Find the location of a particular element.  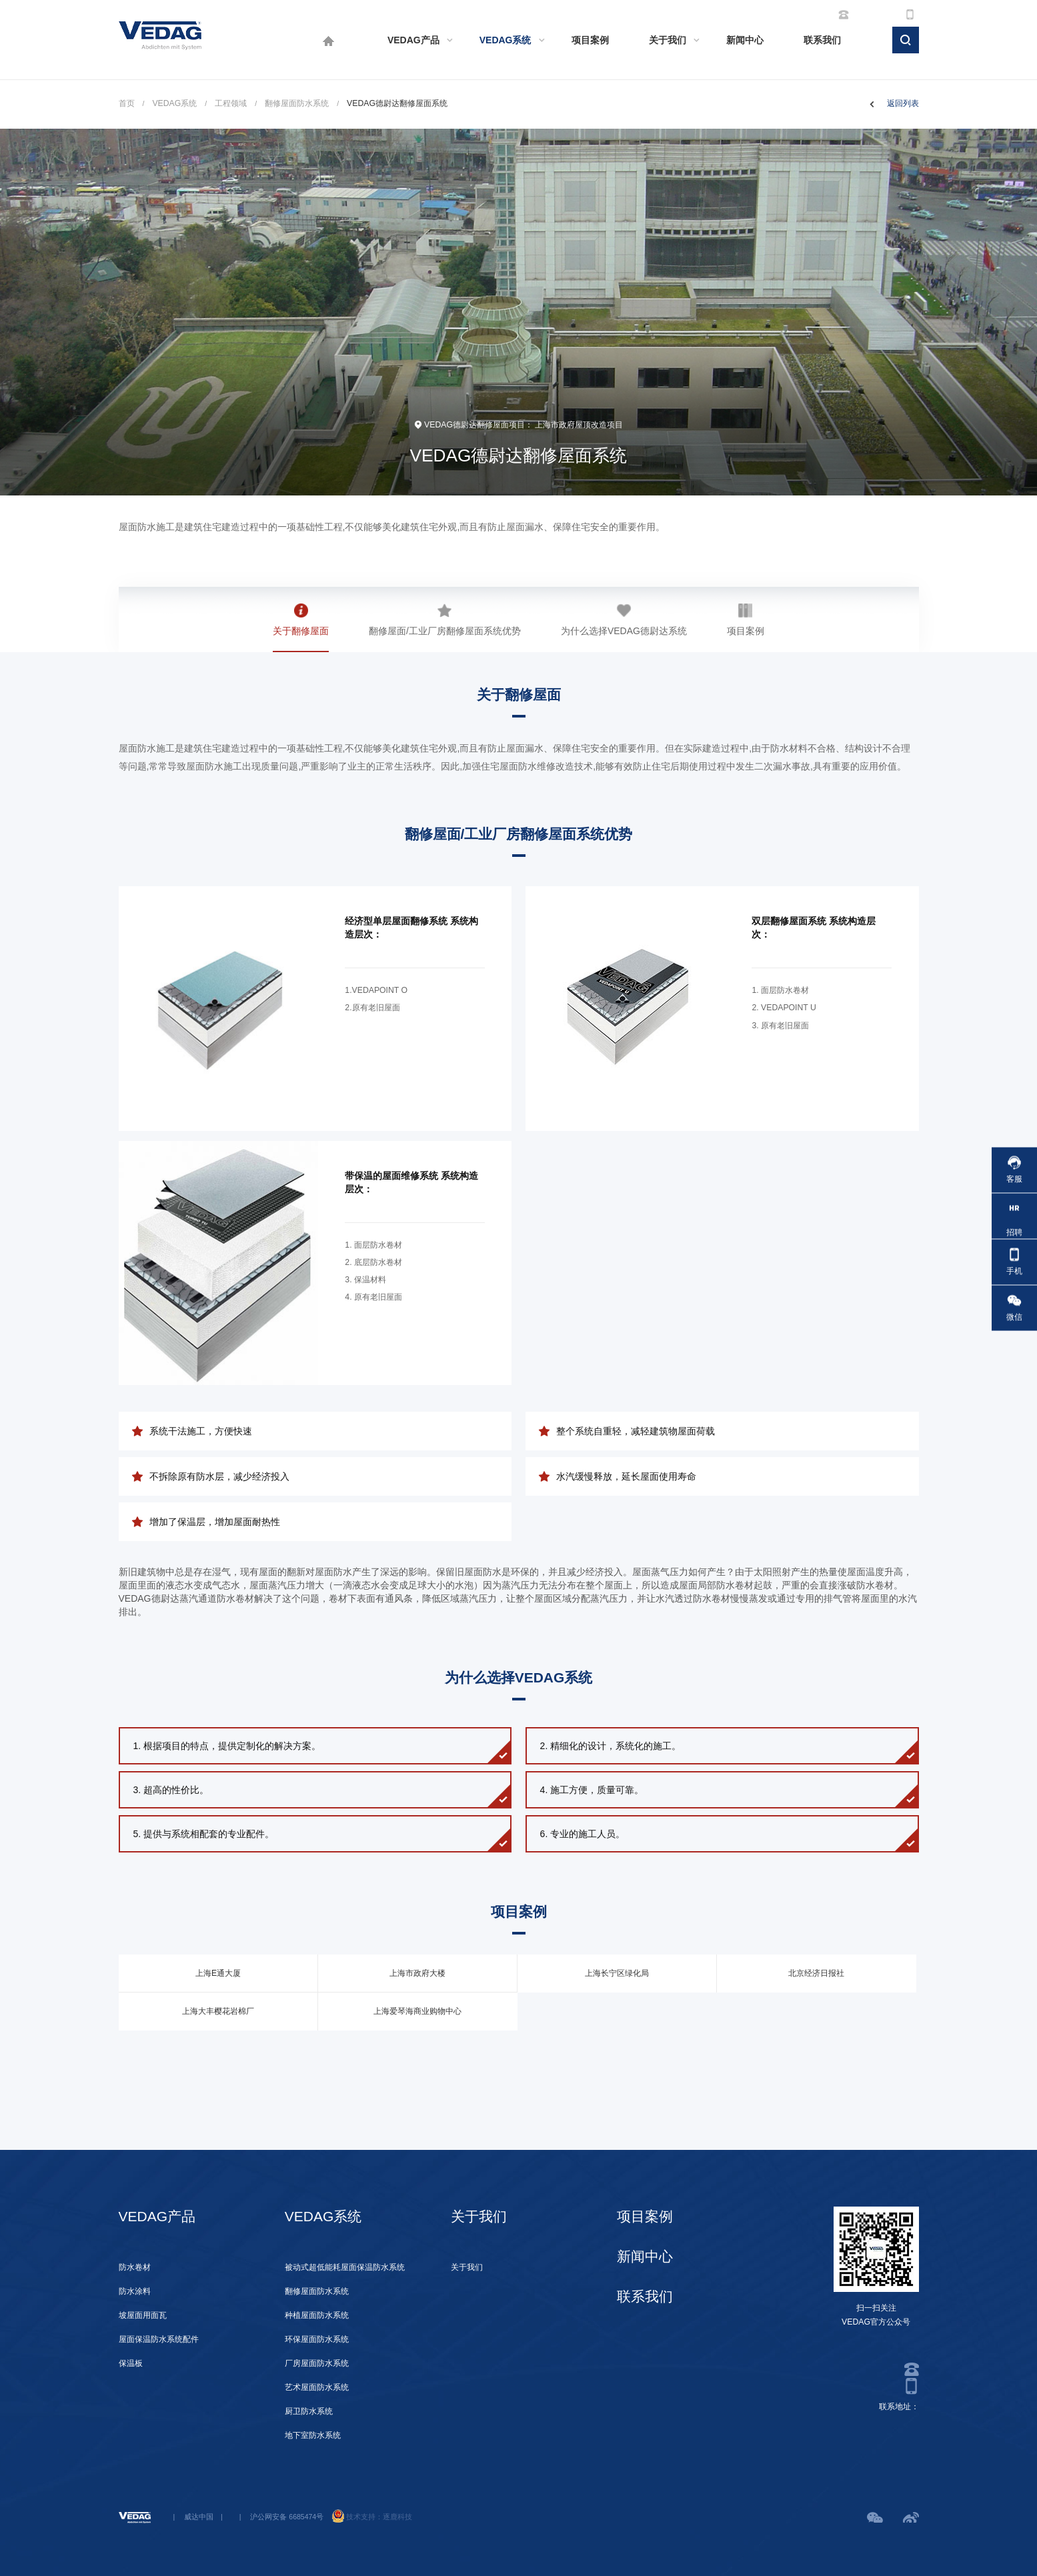

厨卫防水系统 is located at coordinates (309, 2411).